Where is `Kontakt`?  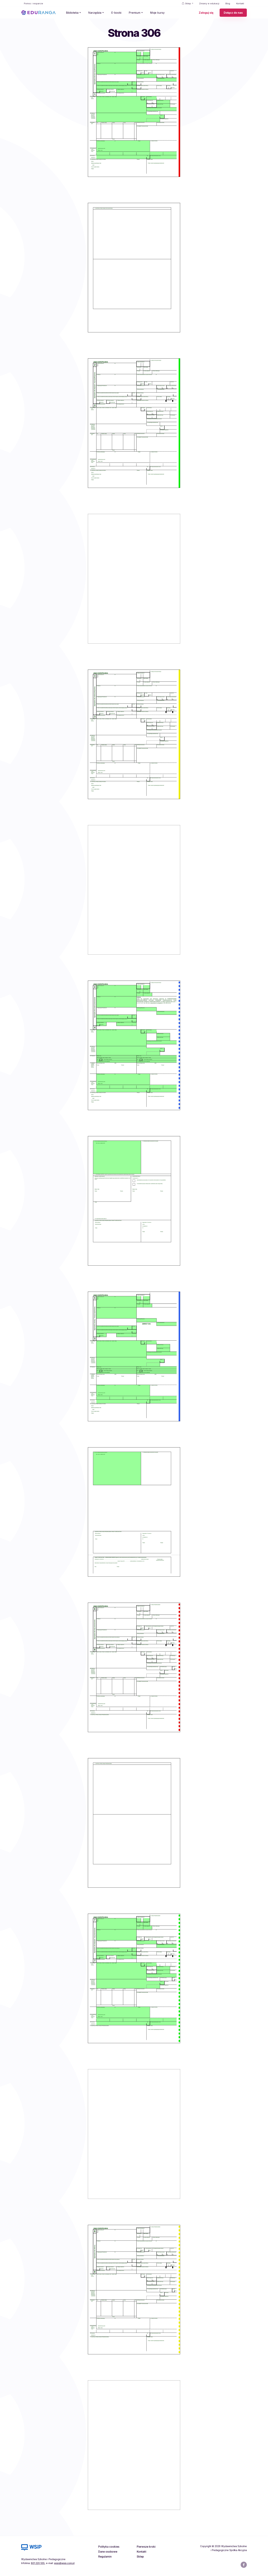
Kontakt is located at coordinates (240, 3).